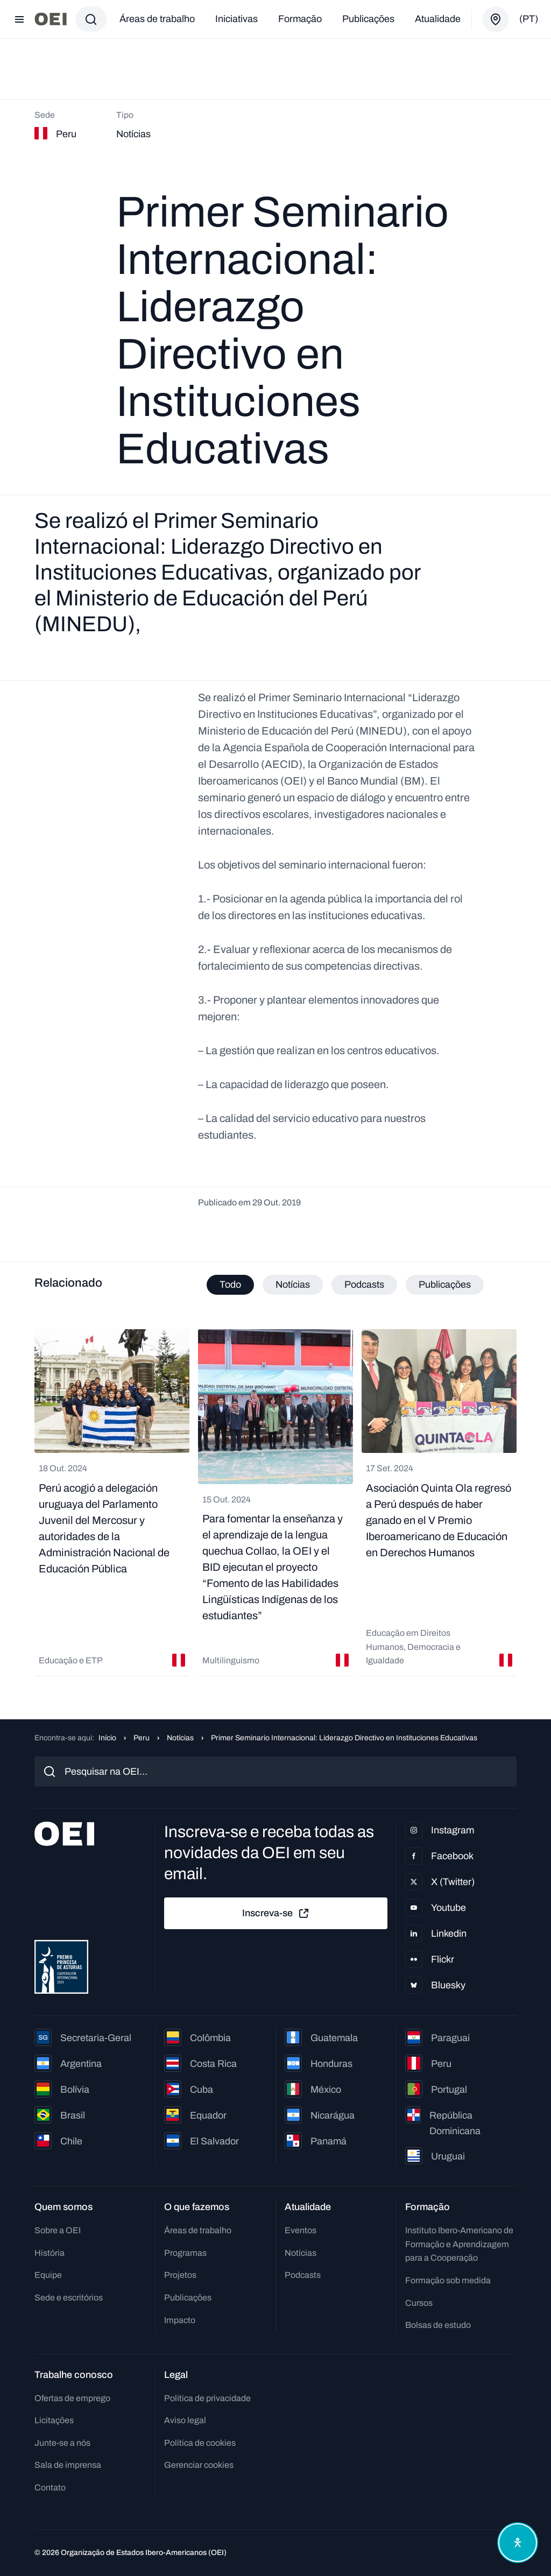  What do you see at coordinates (50, 2487) in the screenshot?
I see `Contato` at bounding box center [50, 2487].